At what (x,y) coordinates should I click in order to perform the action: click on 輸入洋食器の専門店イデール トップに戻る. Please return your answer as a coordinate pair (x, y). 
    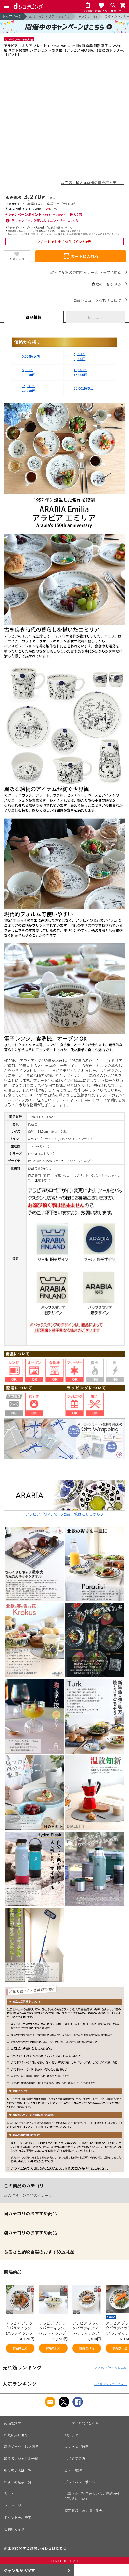
    Looking at the image, I should click on (85, 272).